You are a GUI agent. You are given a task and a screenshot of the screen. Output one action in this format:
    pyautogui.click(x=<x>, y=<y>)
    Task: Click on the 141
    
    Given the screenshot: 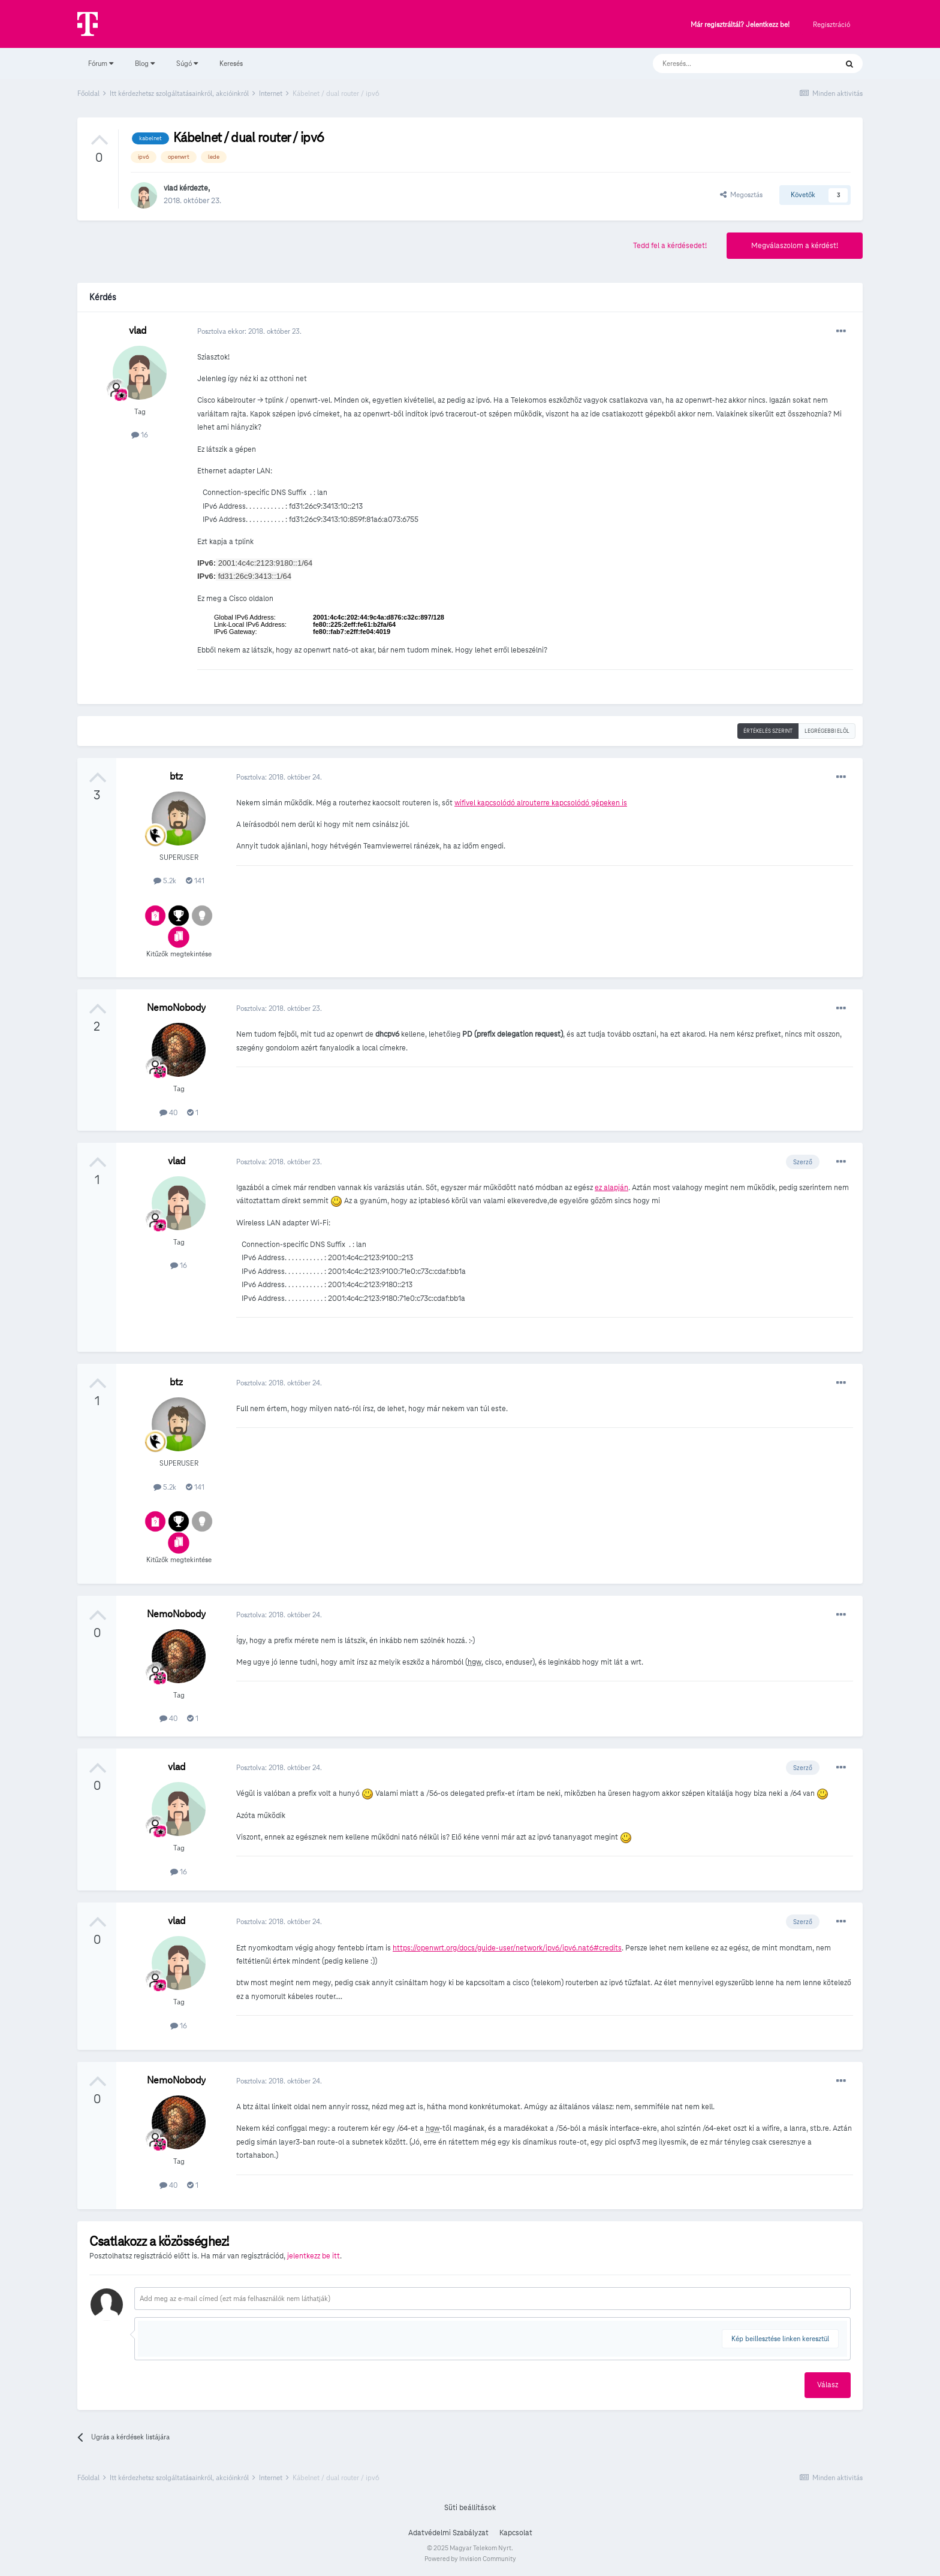 What is the action you would take?
    pyautogui.click(x=195, y=880)
    